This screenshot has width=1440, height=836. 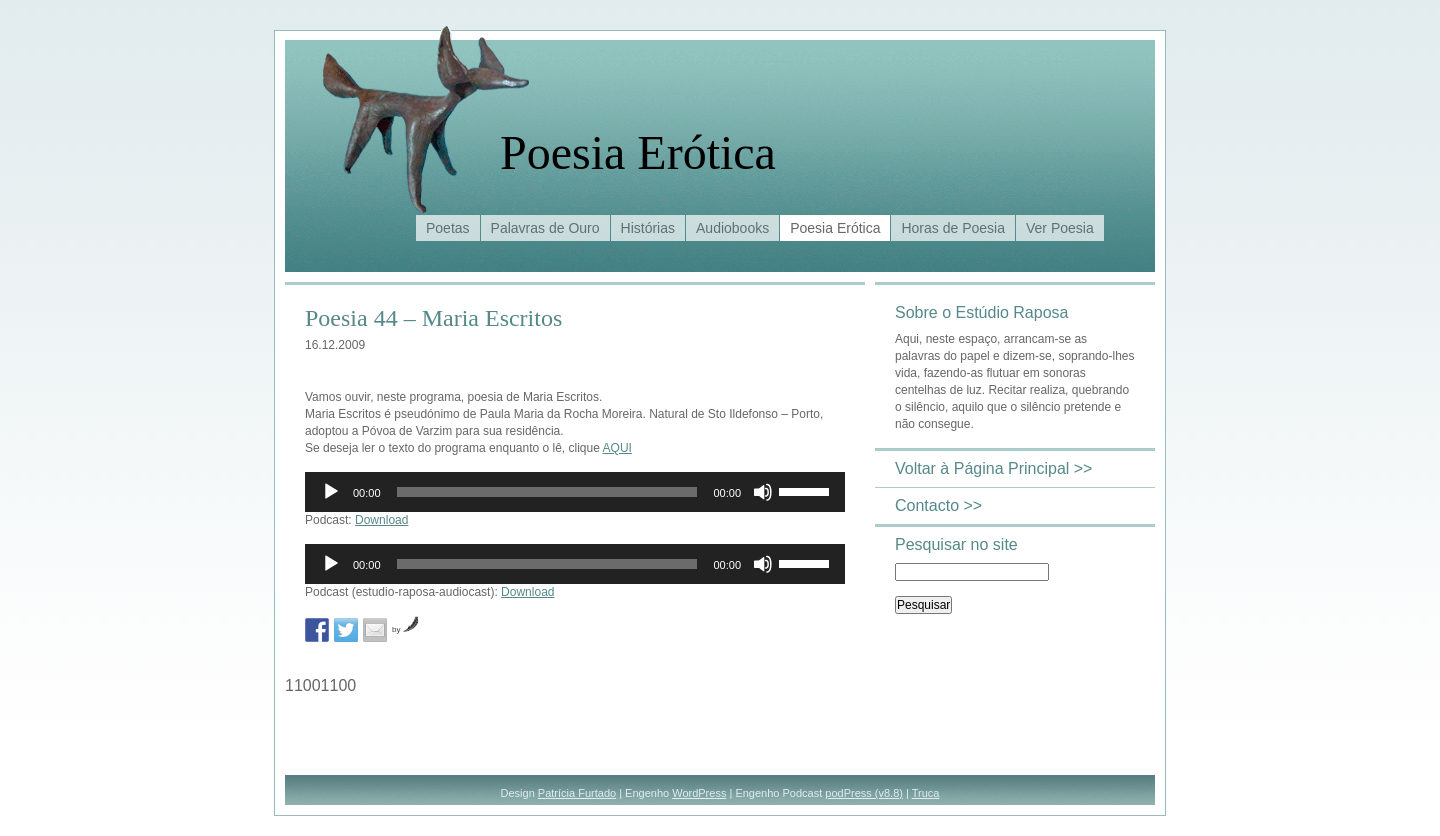 I want to click on Ver Poesia, so click(x=1060, y=228).